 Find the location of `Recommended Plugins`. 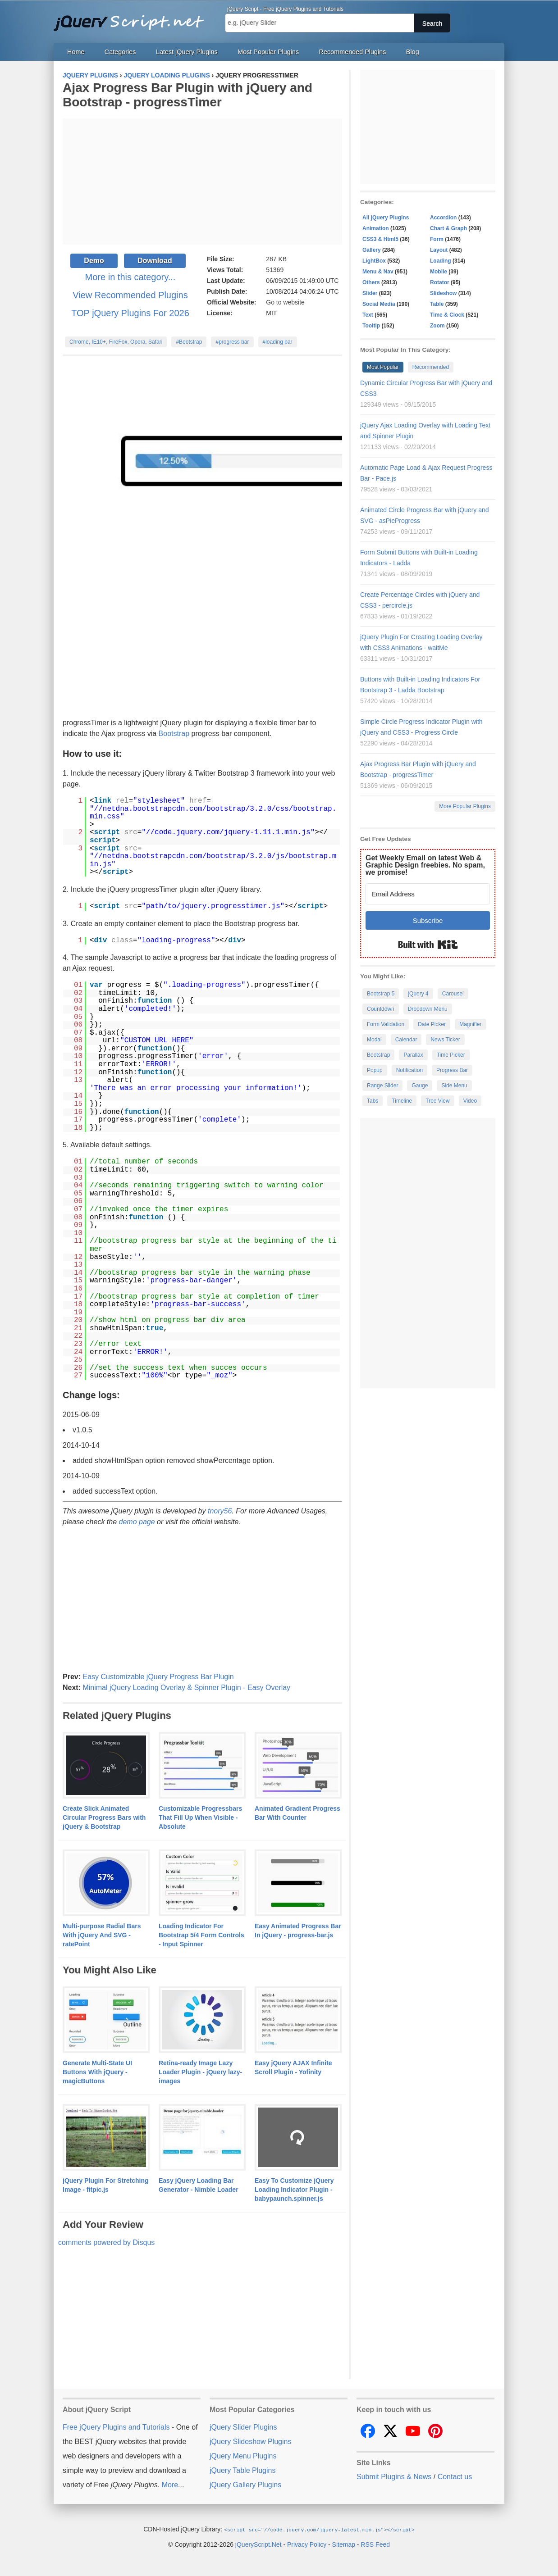

Recommended Plugins is located at coordinates (352, 51).